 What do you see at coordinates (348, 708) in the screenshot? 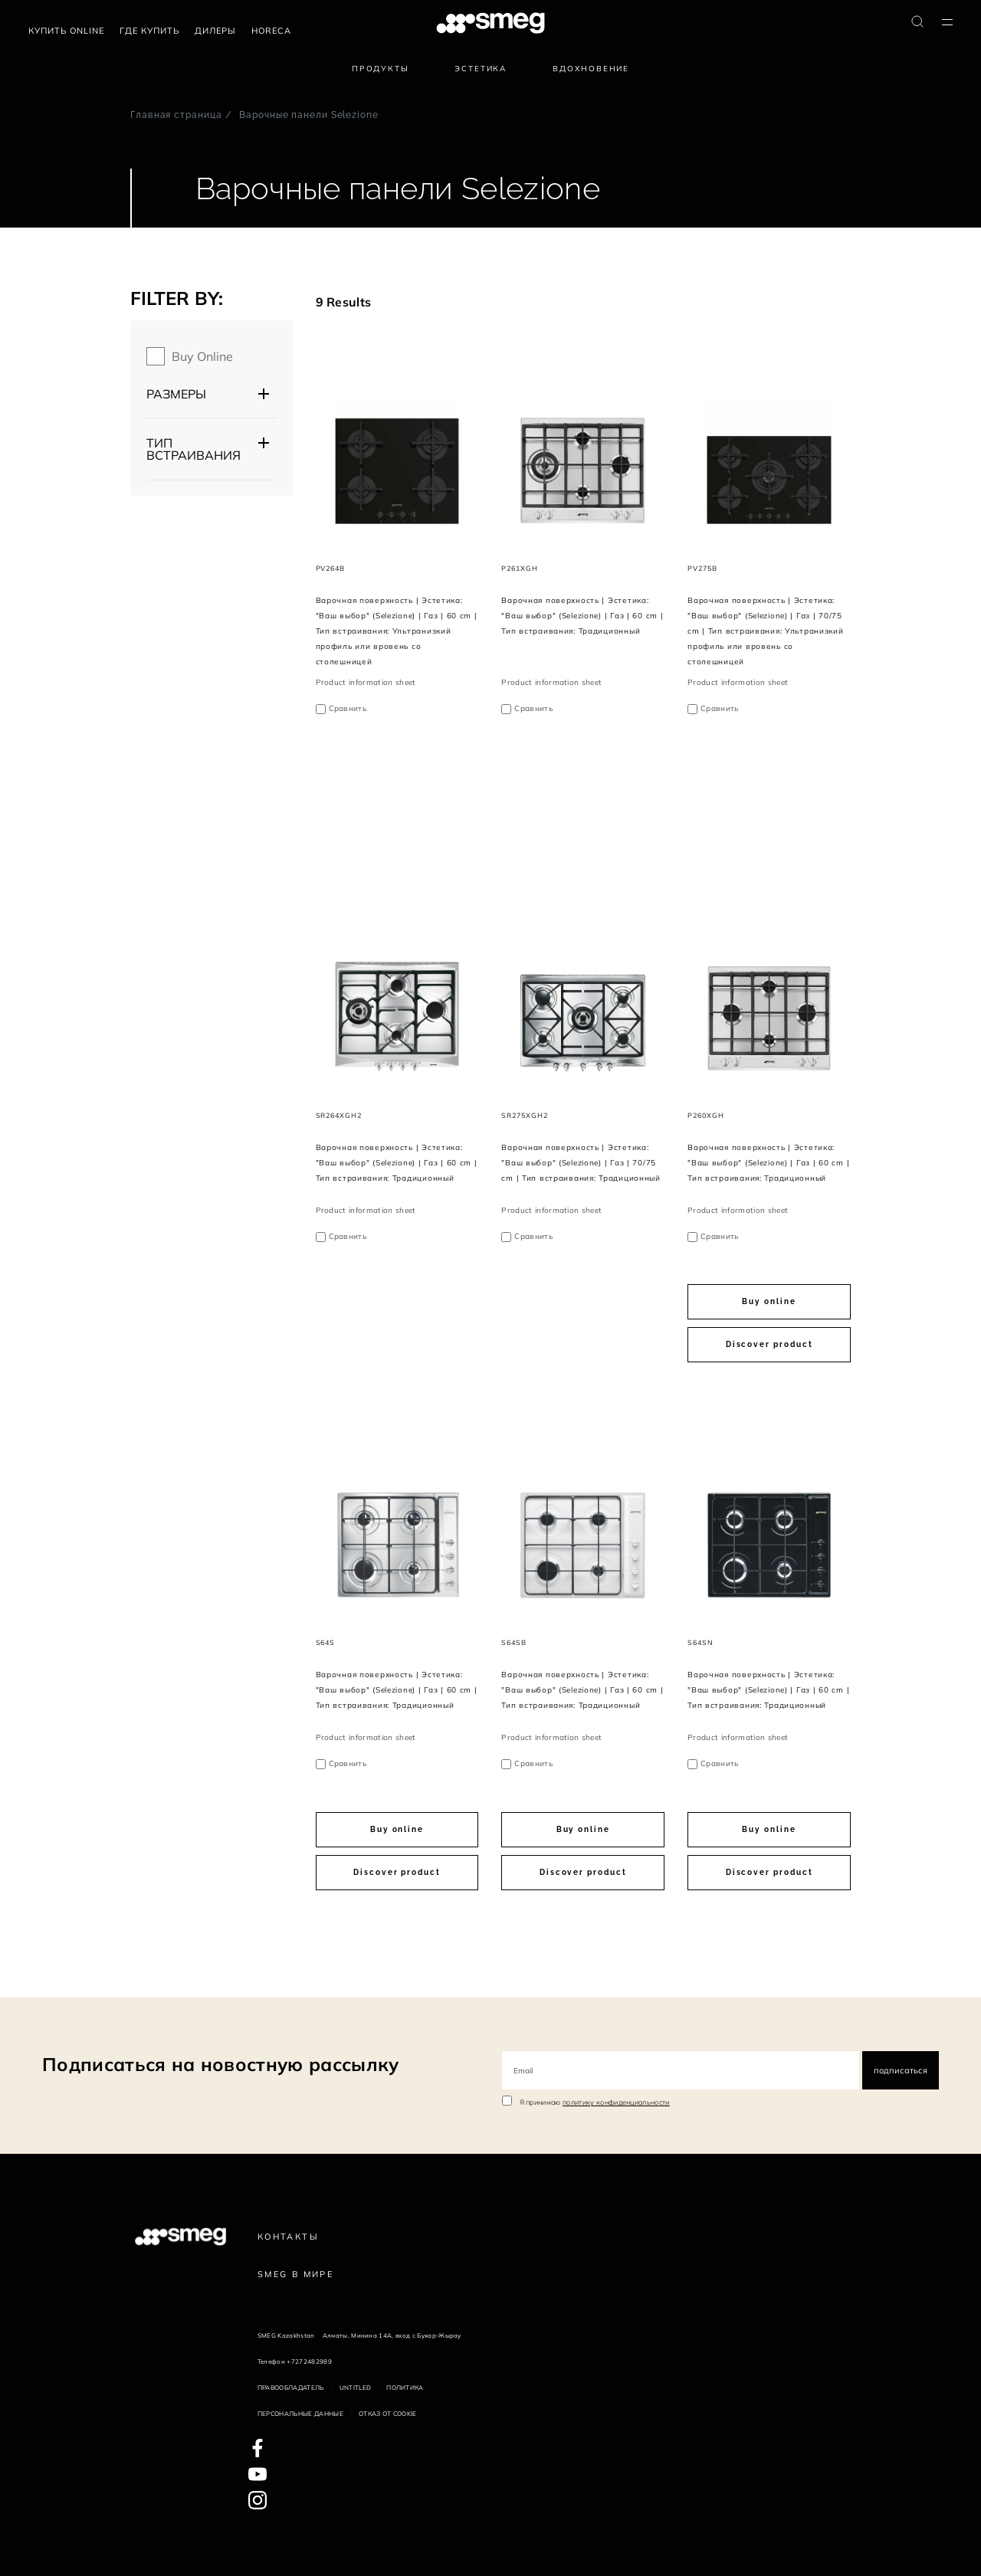
I see `Сравнить` at bounding box center [348, 708].